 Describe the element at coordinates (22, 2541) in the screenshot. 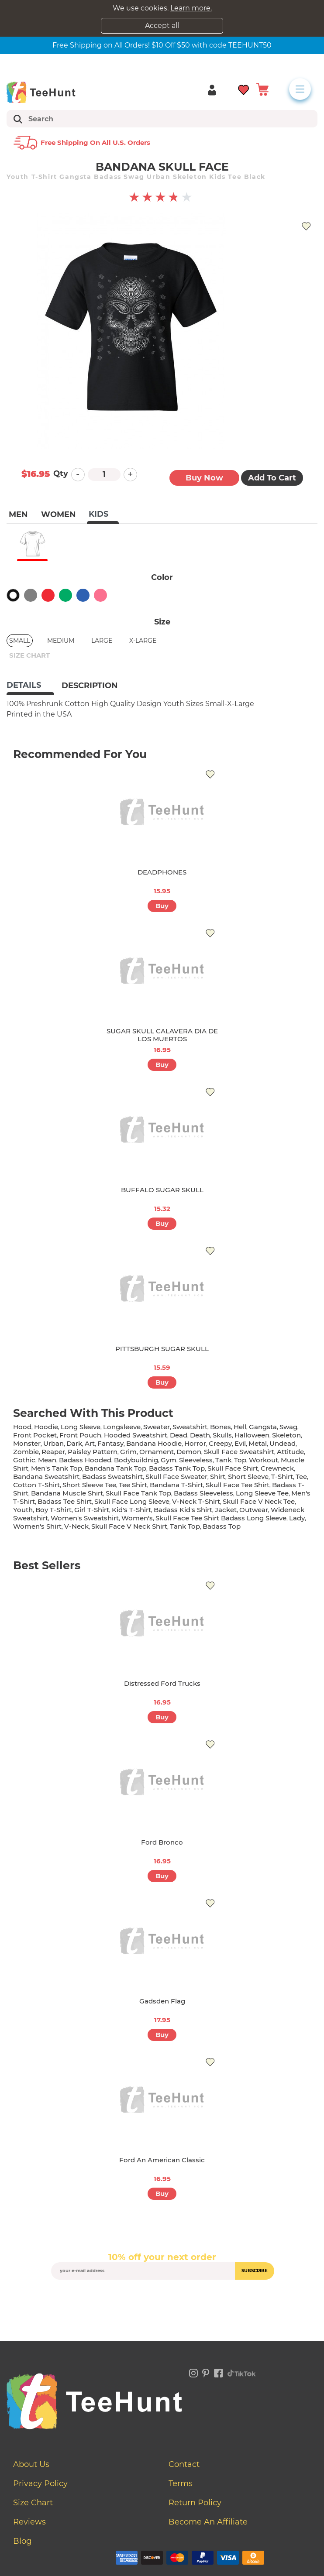

I see `Blog` at that location.